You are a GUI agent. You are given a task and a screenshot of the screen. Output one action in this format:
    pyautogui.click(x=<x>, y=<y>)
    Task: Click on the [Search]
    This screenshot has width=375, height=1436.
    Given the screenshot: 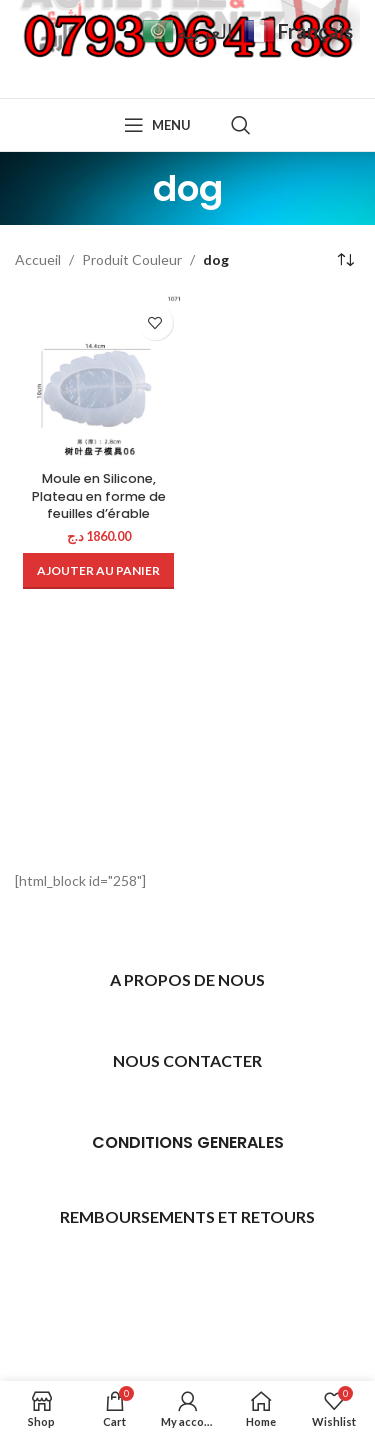 What is the action you would take?
    pyautogui.click(x=241, y=125)
    